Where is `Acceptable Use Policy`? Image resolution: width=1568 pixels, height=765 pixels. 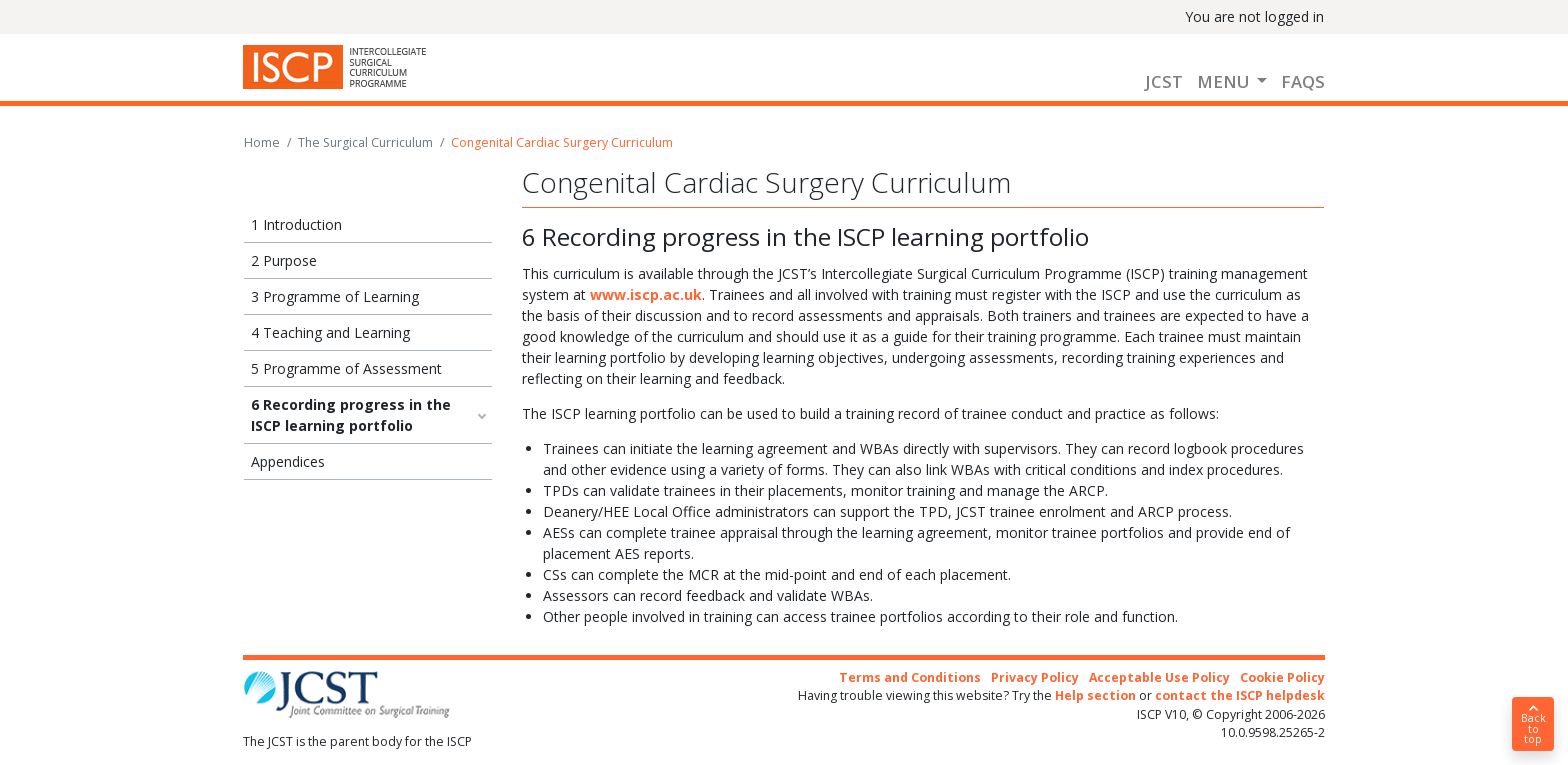
Acceptable Use Policy is located at coordinates (1159, 677).